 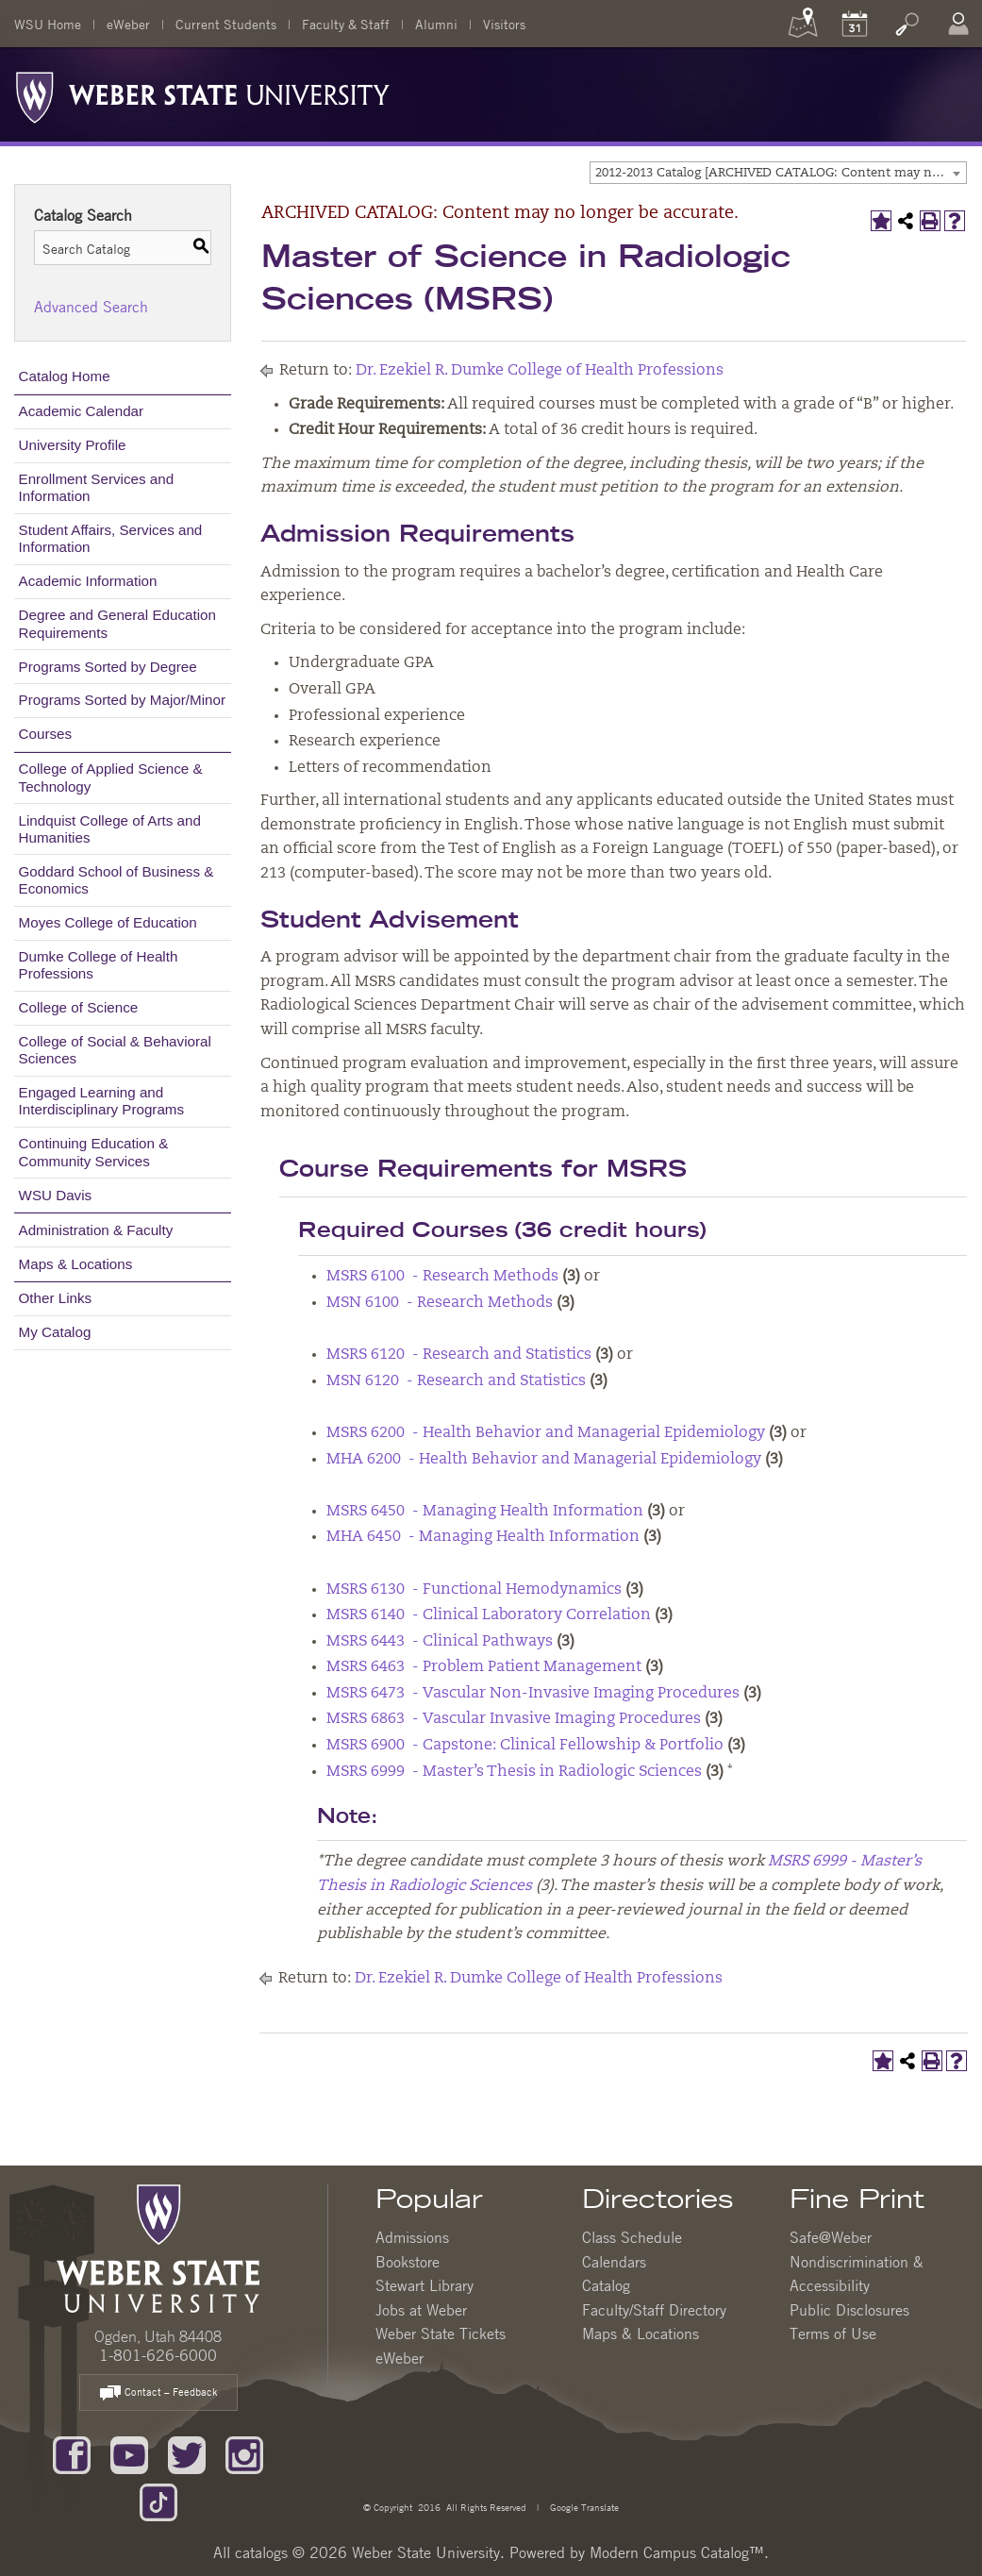 What do you see at coordinates (98, 964) in the screenshot?
I see `Dumke College of Health Professions` at bounding box center [98, 964].